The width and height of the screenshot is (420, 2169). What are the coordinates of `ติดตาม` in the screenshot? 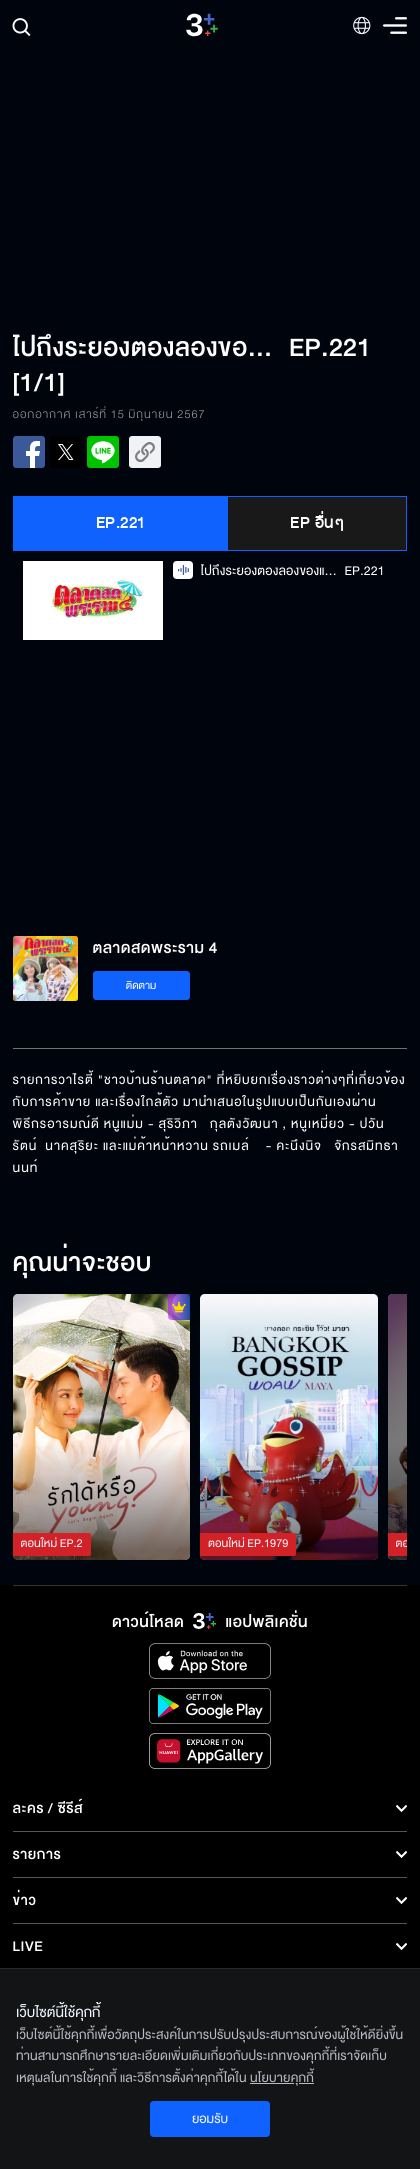 It's located at (141, 985).